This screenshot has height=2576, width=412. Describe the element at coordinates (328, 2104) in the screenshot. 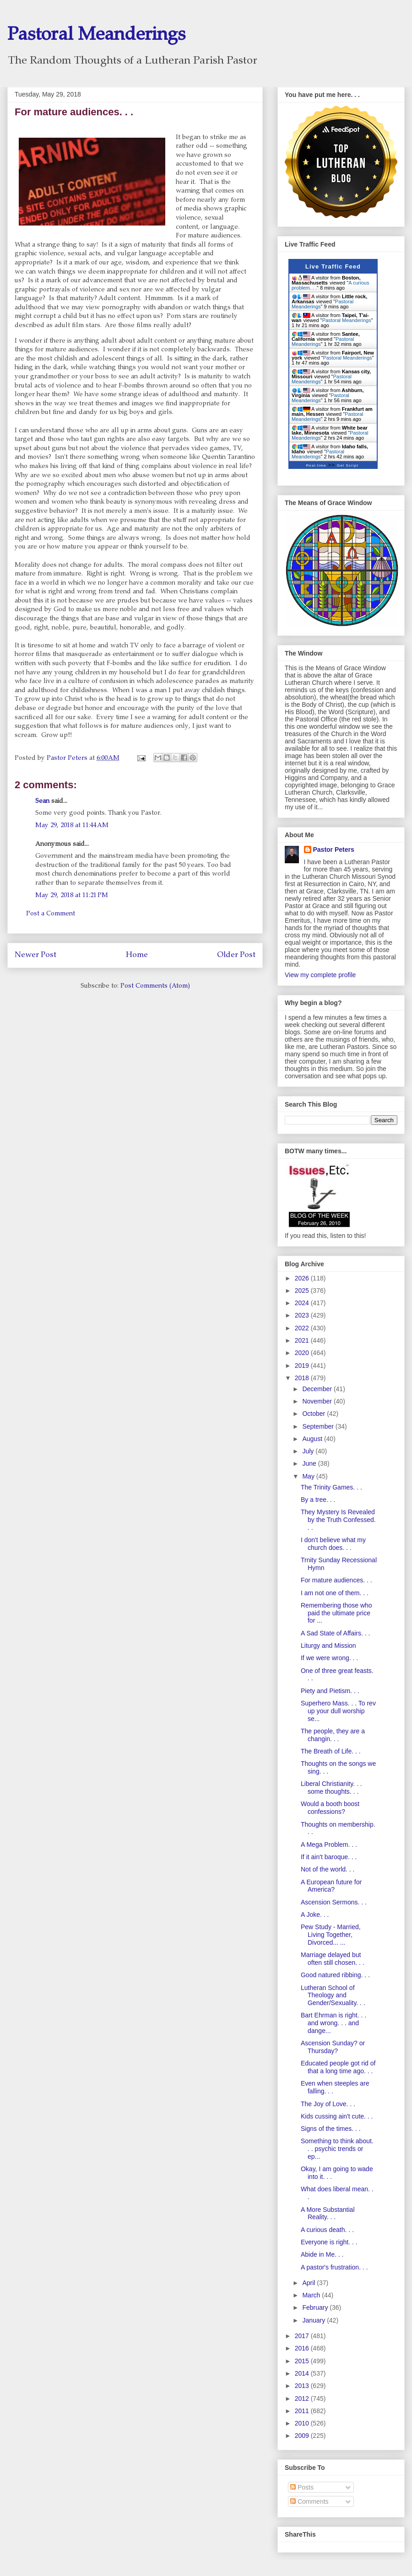

I see `The Joy of Love. . .` at that location.